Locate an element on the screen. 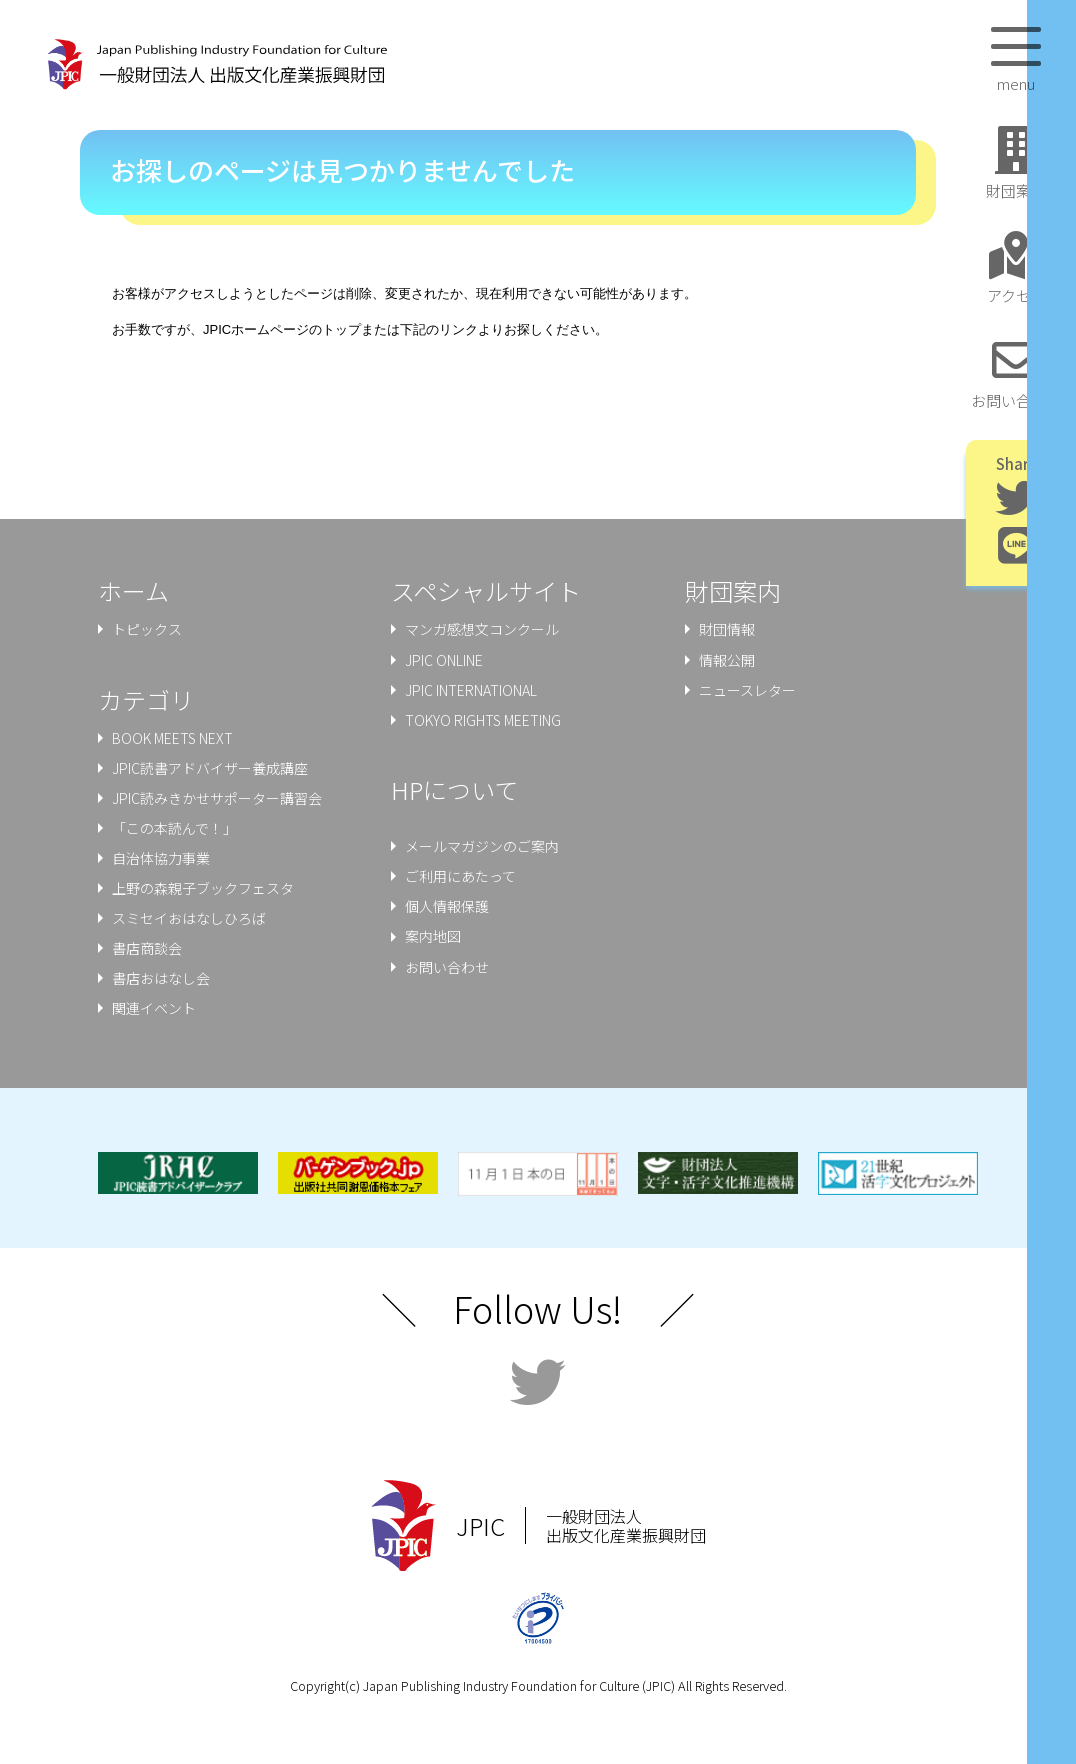  財団情報 is located at coordinates (727, 629).